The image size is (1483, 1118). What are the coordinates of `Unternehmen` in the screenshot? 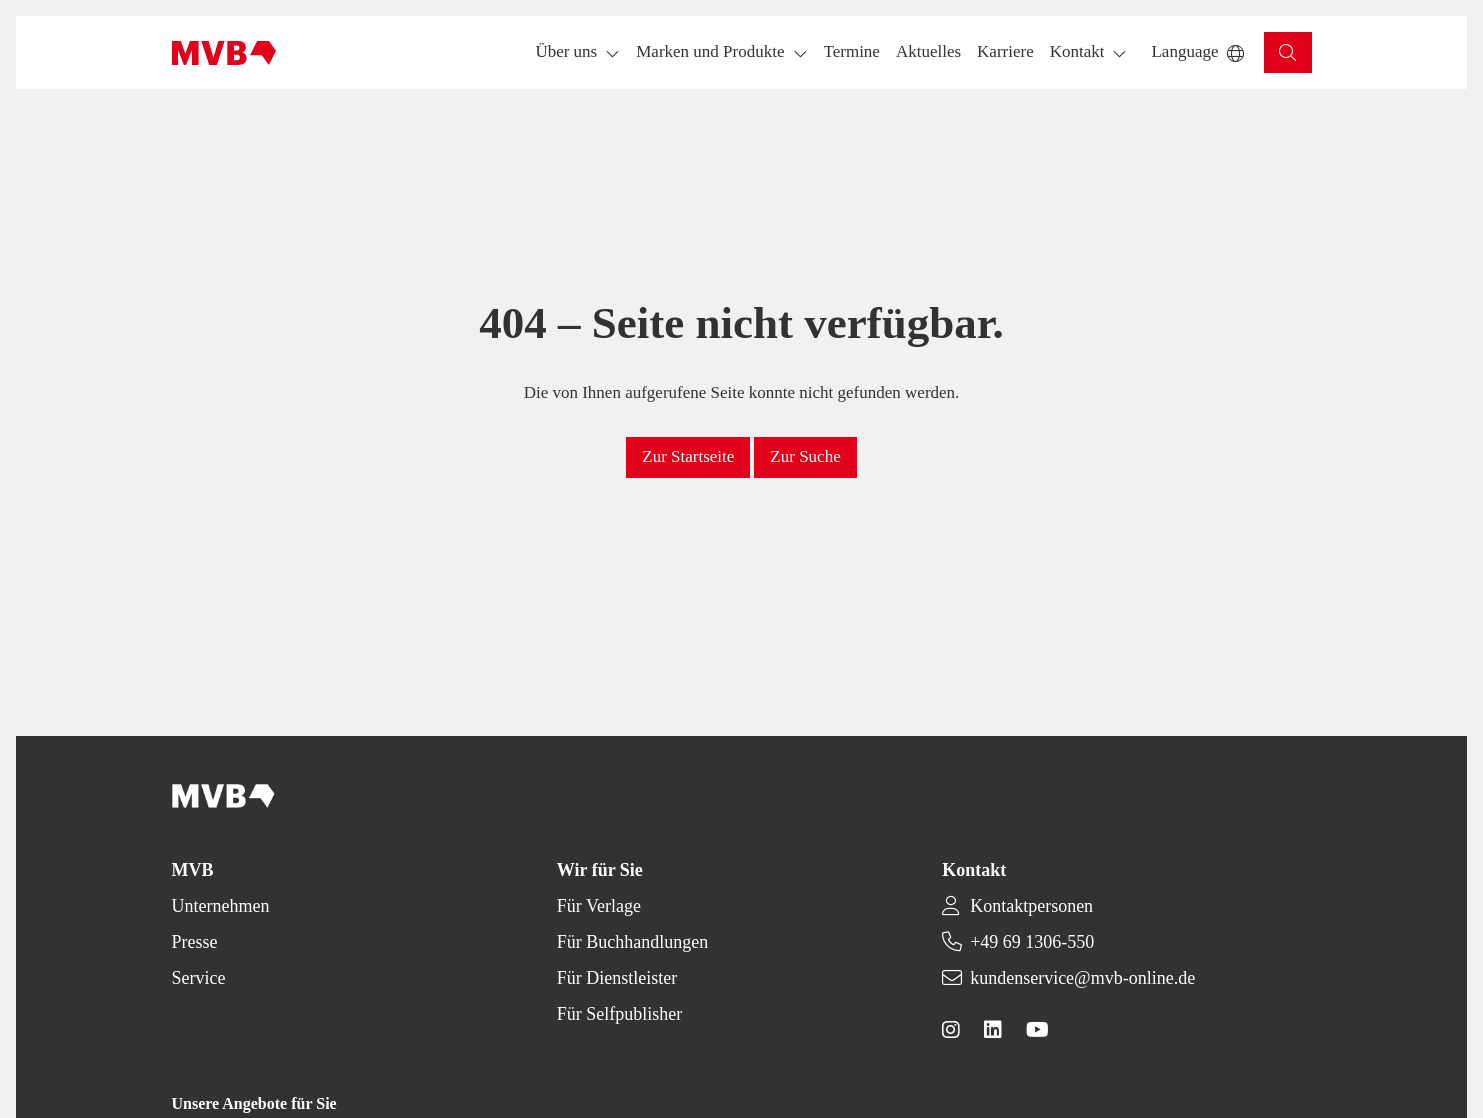 It's located at (221, 906).